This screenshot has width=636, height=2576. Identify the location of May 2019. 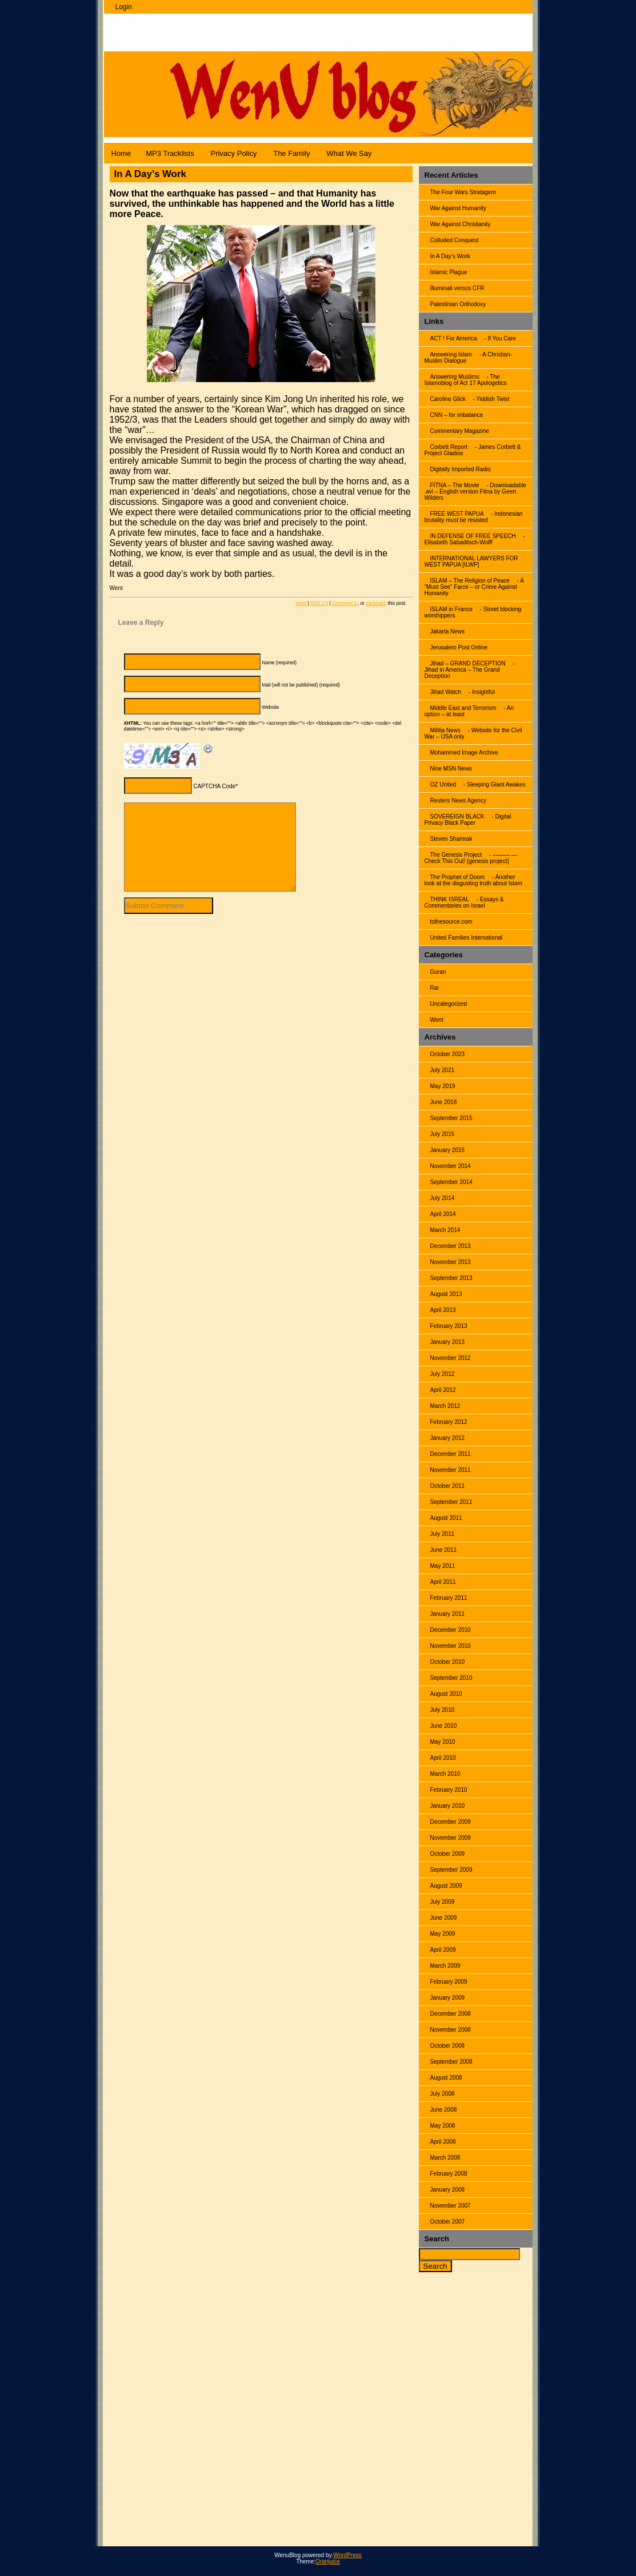
(442, 1086).